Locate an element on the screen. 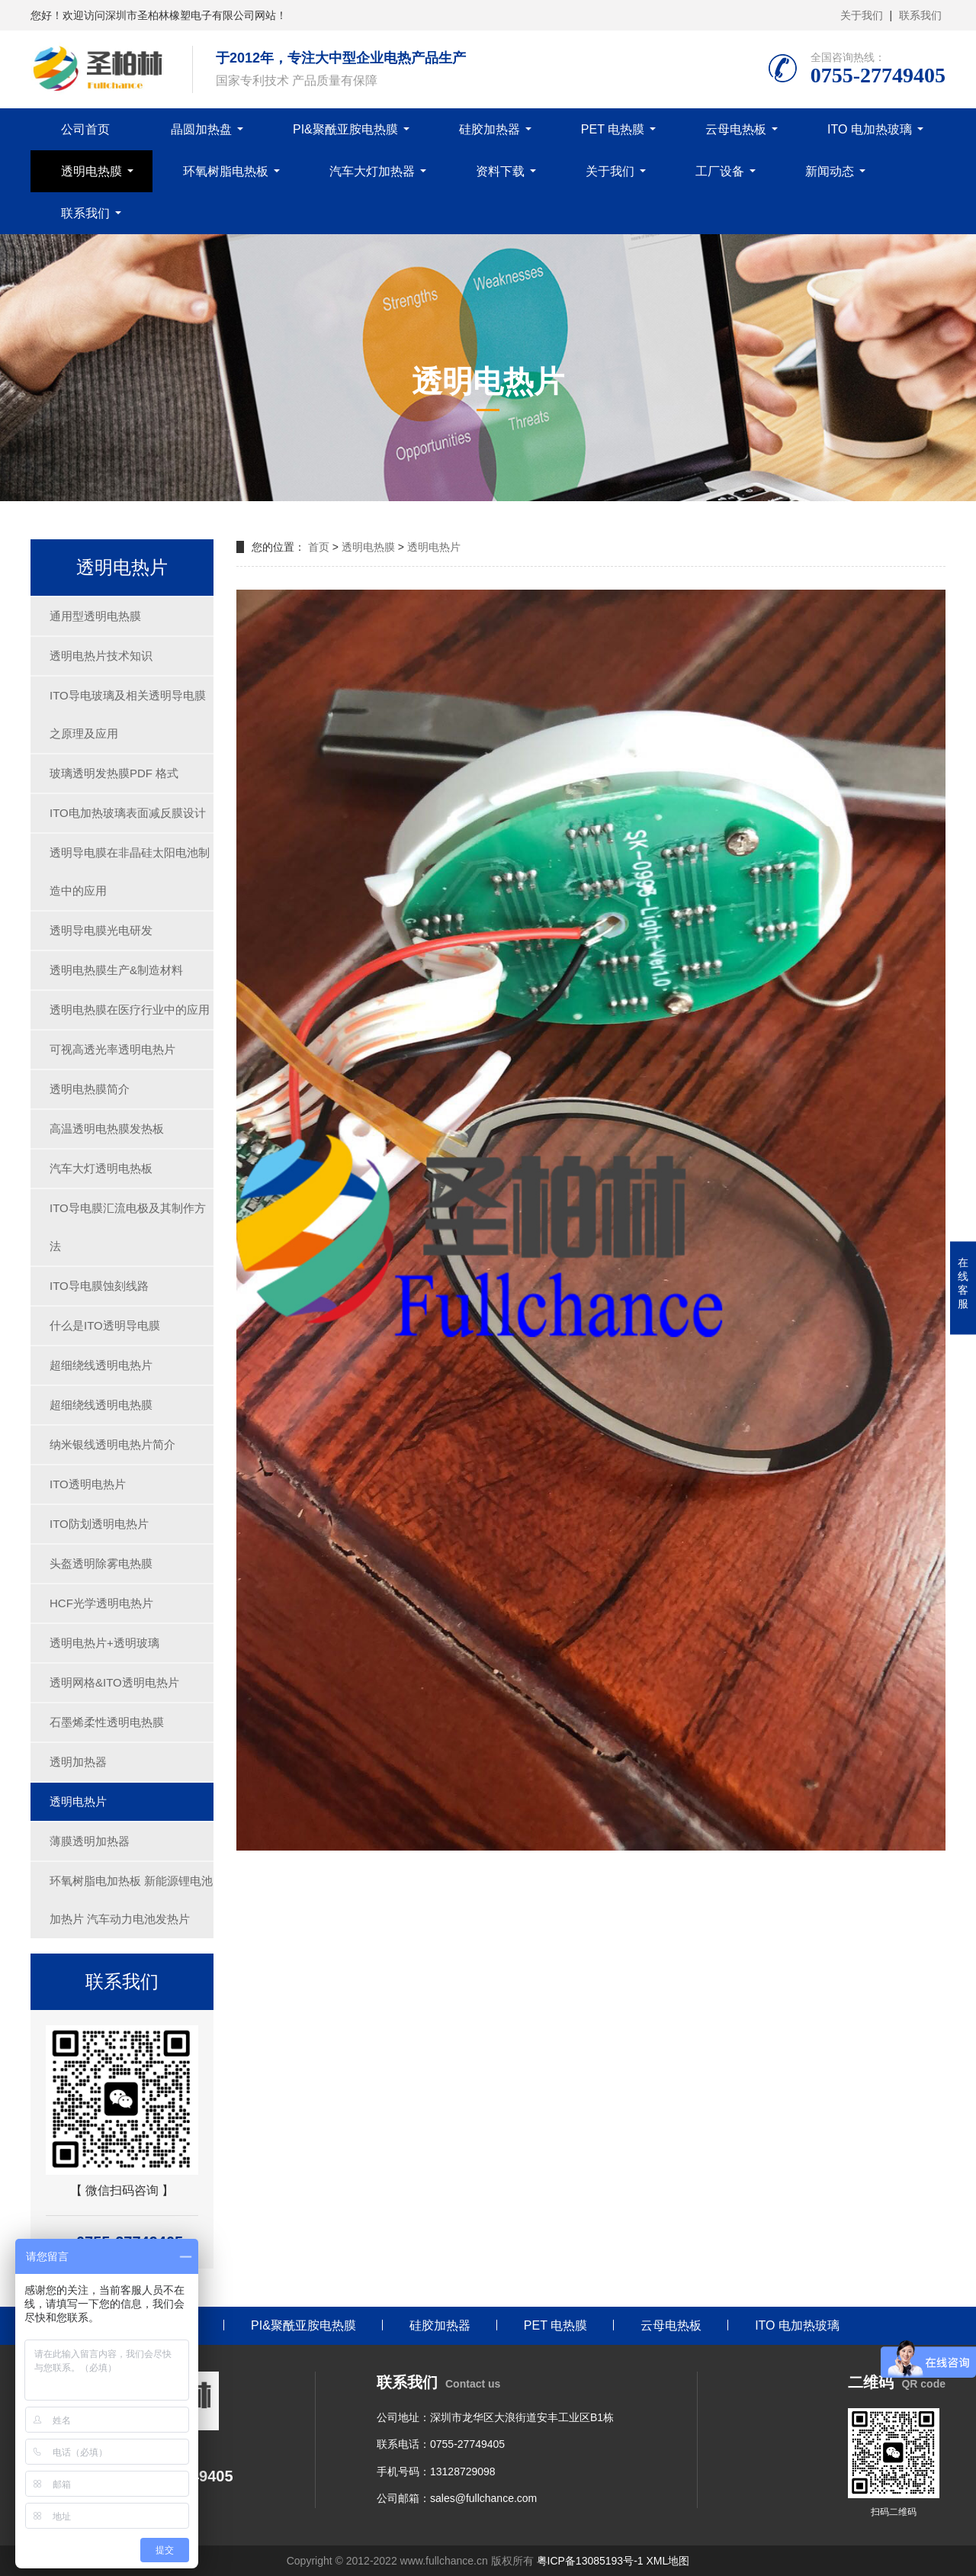 The height and width of the screenshot is (2576, 976). 汽车大灯加热器 is located at coordinates (372, 171).